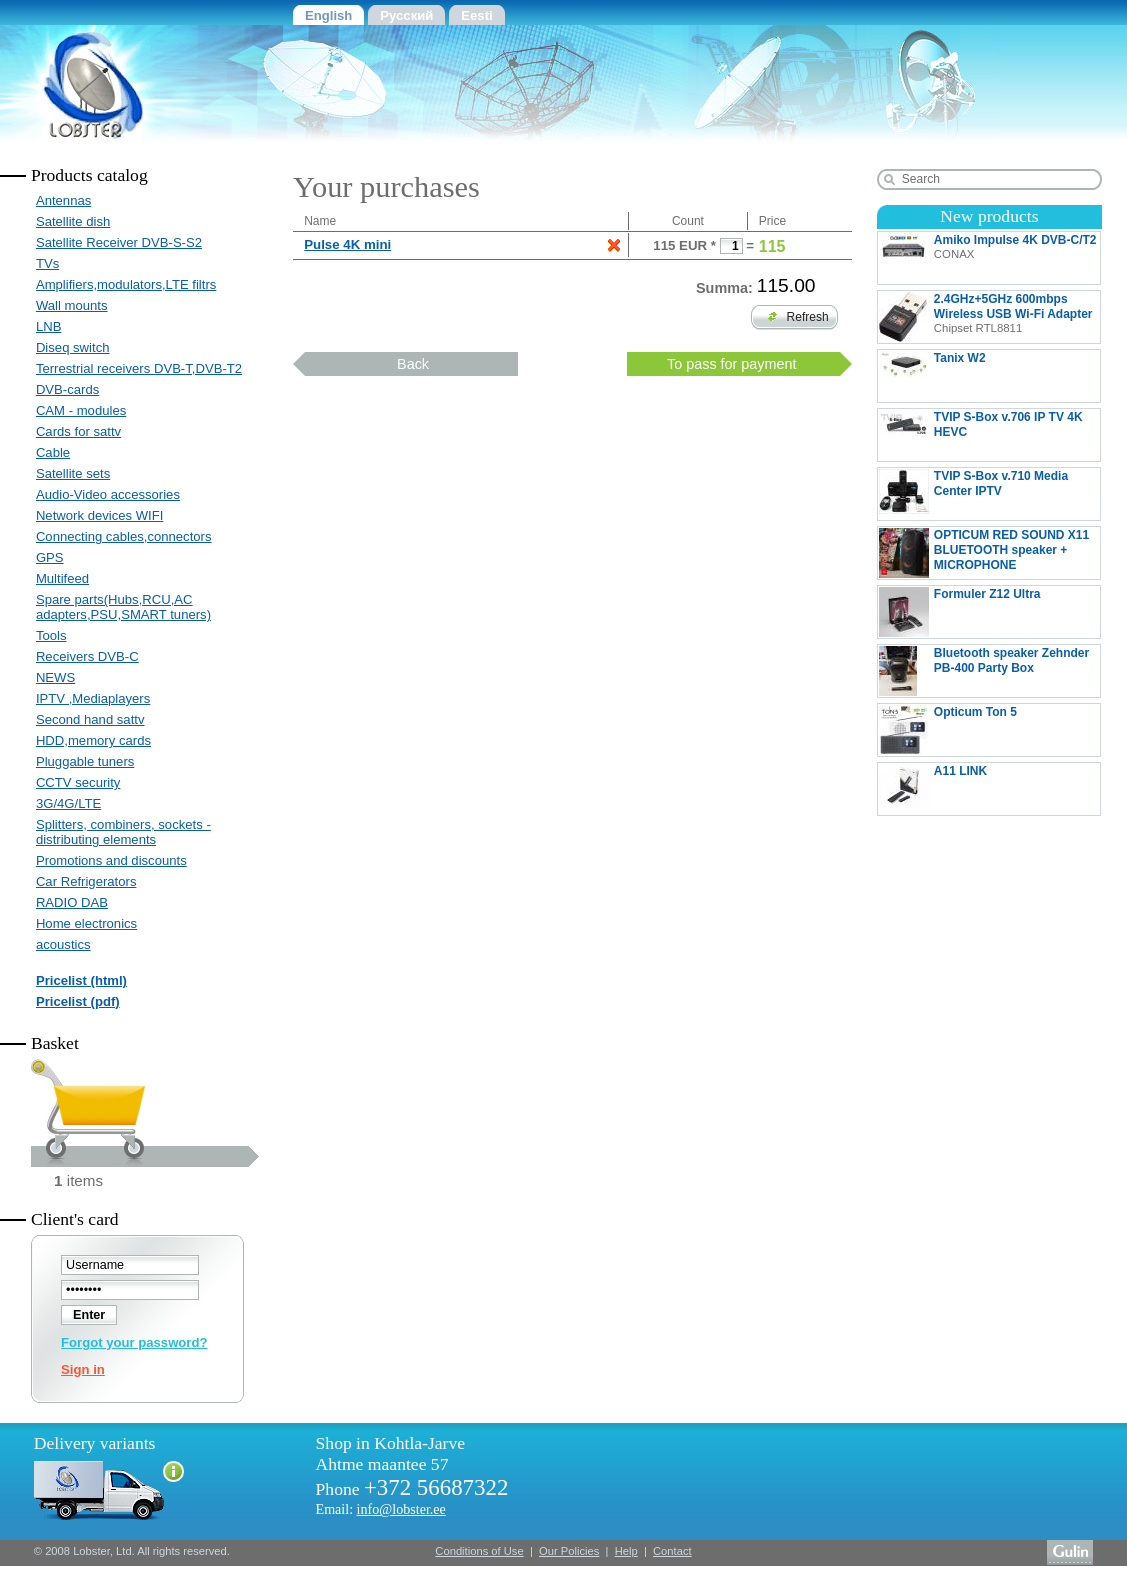 The height and width of the screenshot is (1569, 1127). What do you see at coordinates (93, 698) in the screenshot?
I see `IPTV ,Mediaplayers` at bounding box center [93, 698].